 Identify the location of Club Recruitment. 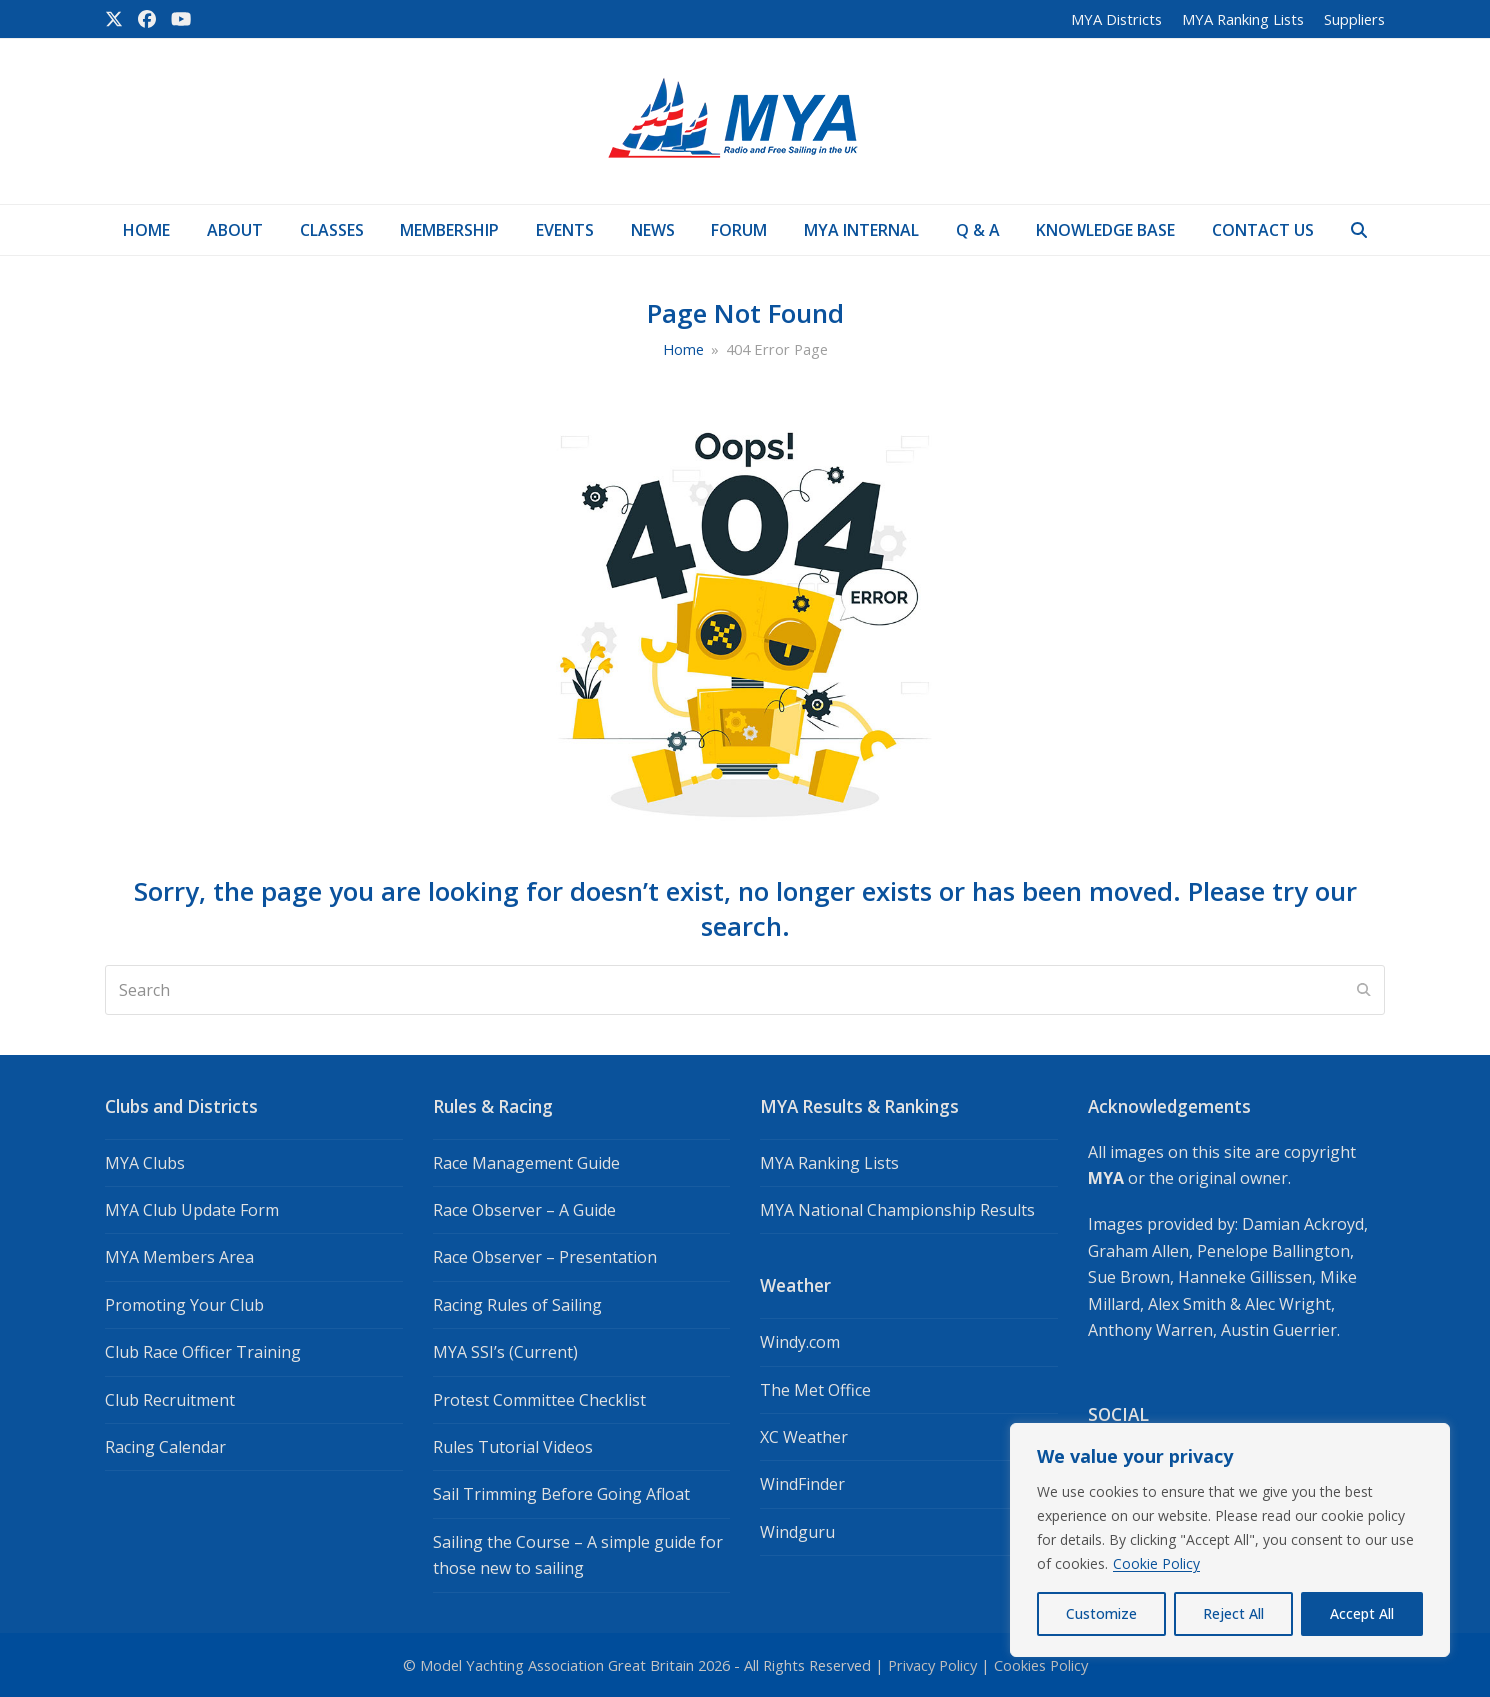
(170, 1400).